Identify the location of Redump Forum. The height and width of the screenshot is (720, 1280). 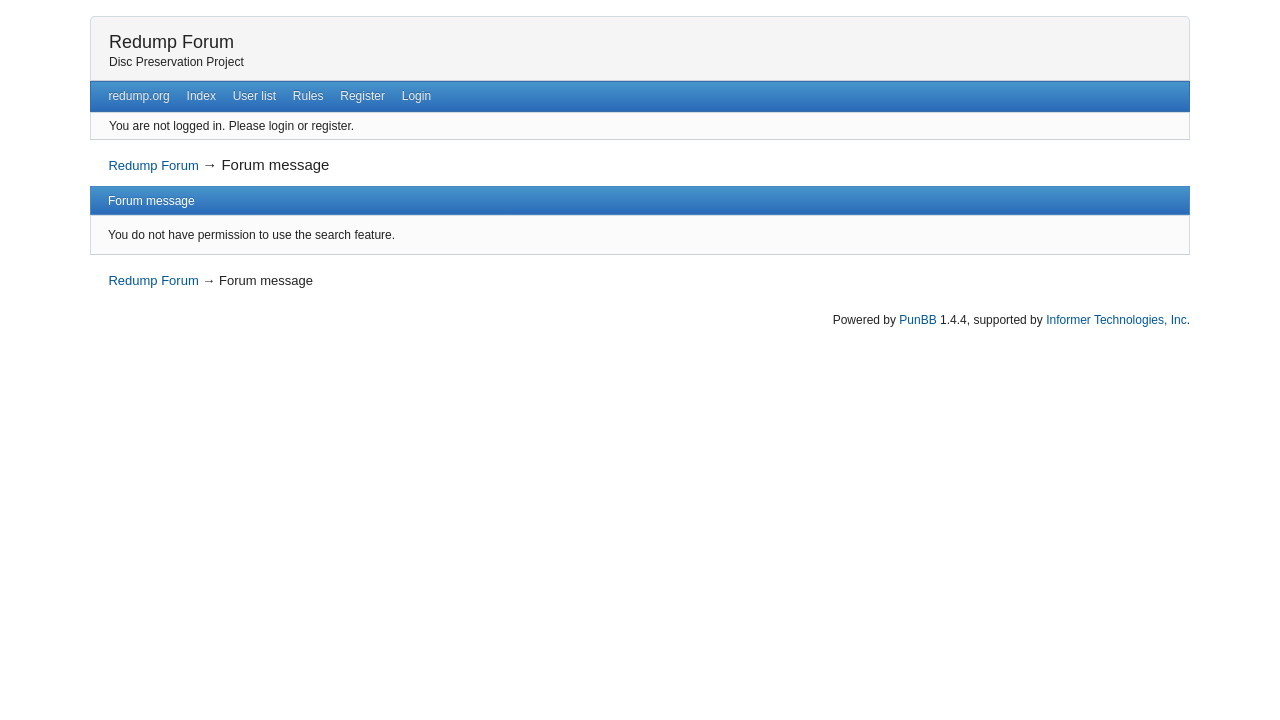
(171, 42).